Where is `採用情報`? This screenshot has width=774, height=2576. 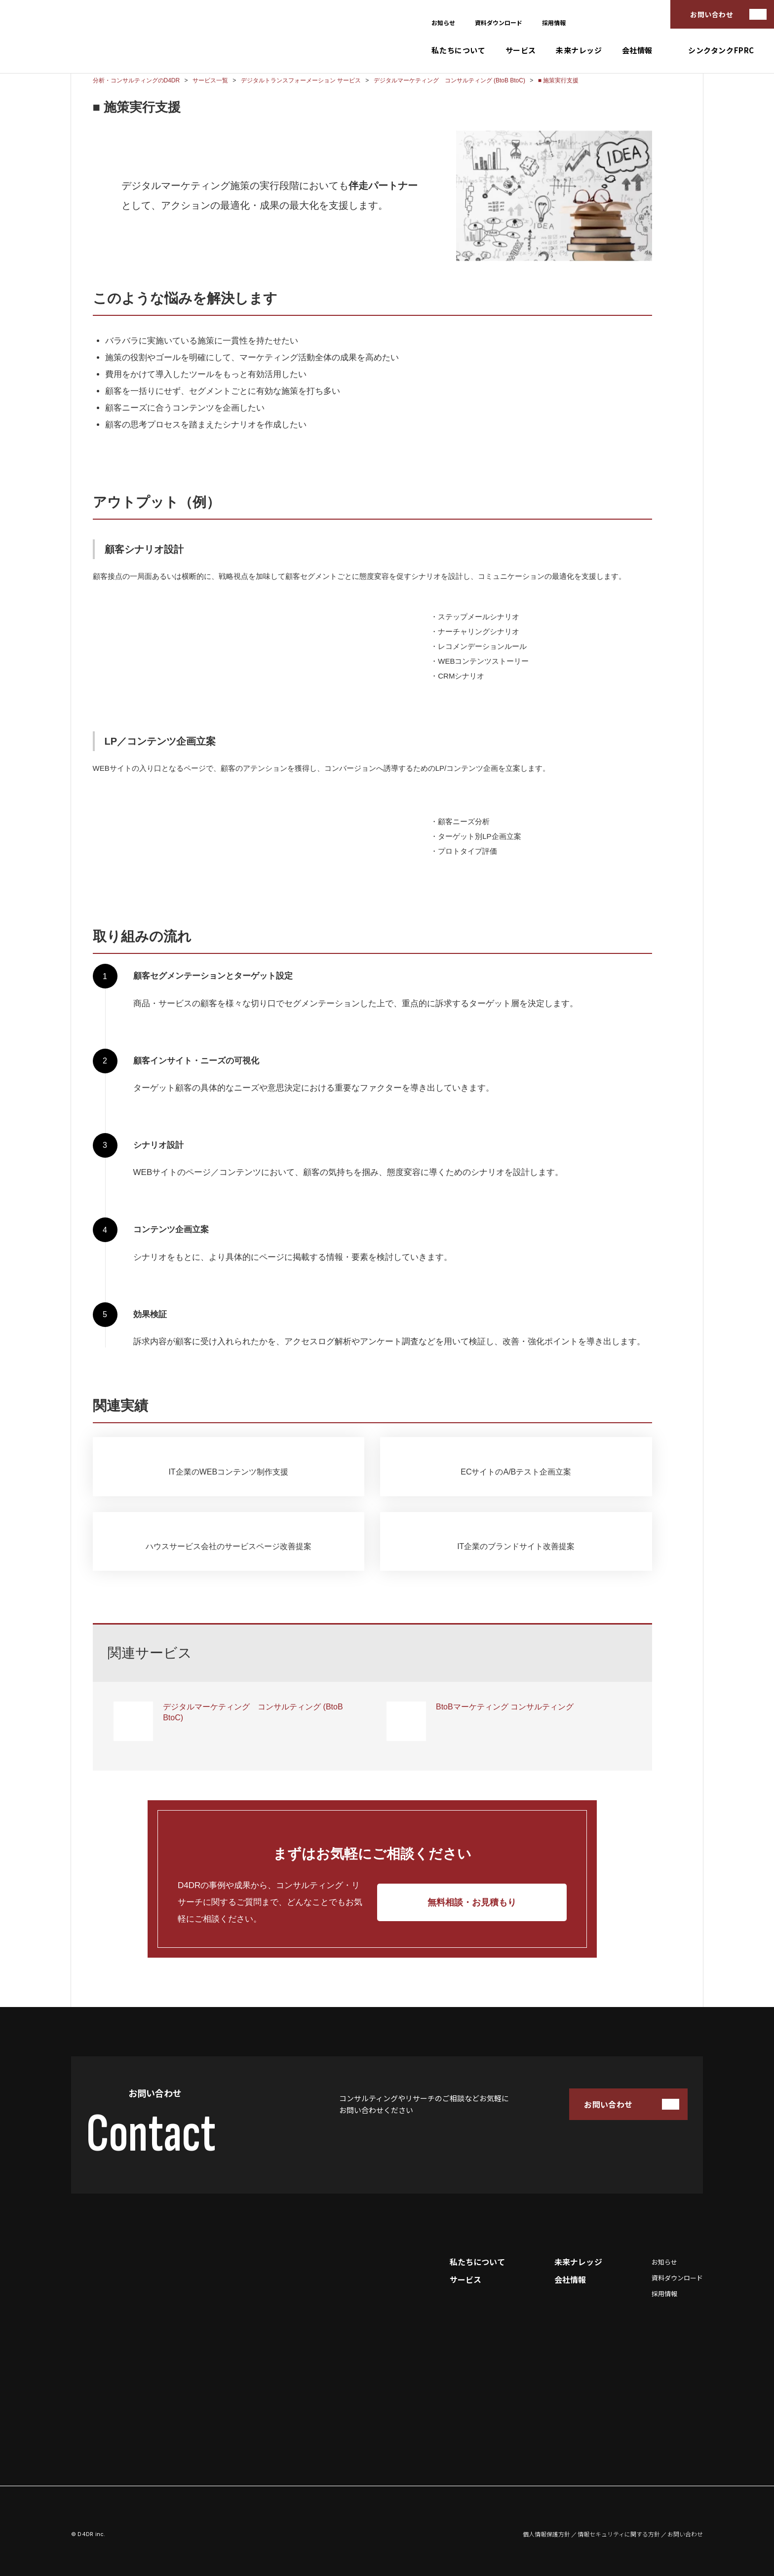
採用情報 is located at coordinates (554, 22).